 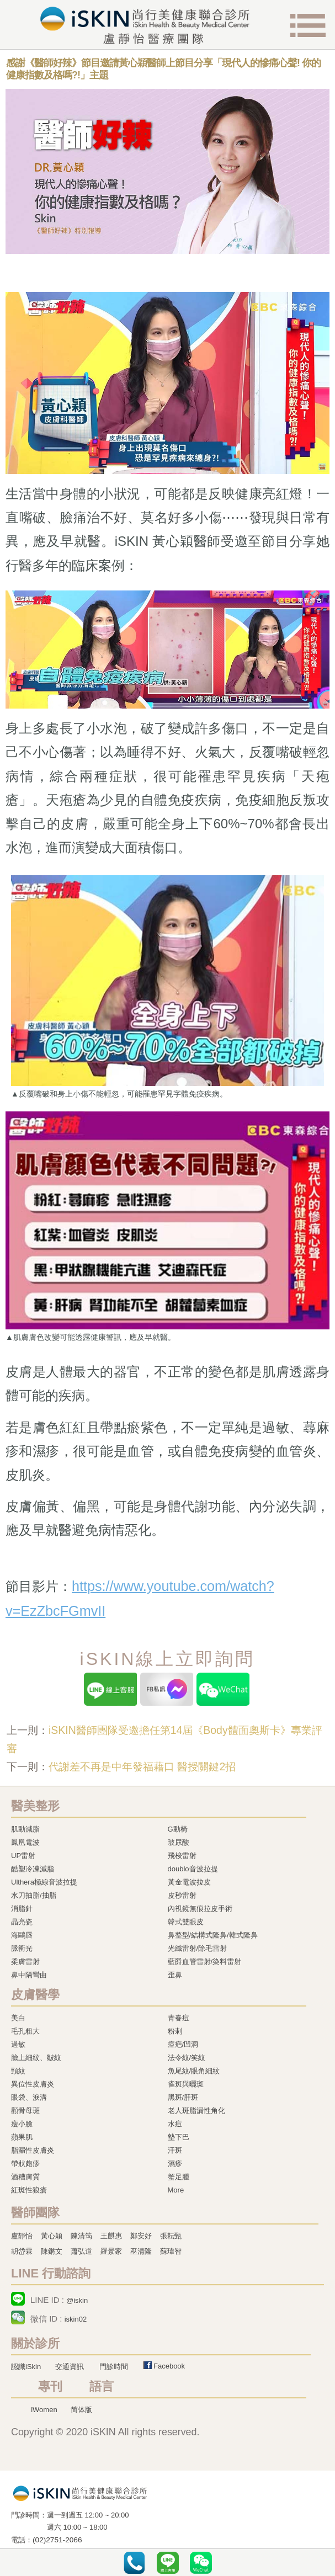 I want to click on 美白, so click(x=18, y=2018).